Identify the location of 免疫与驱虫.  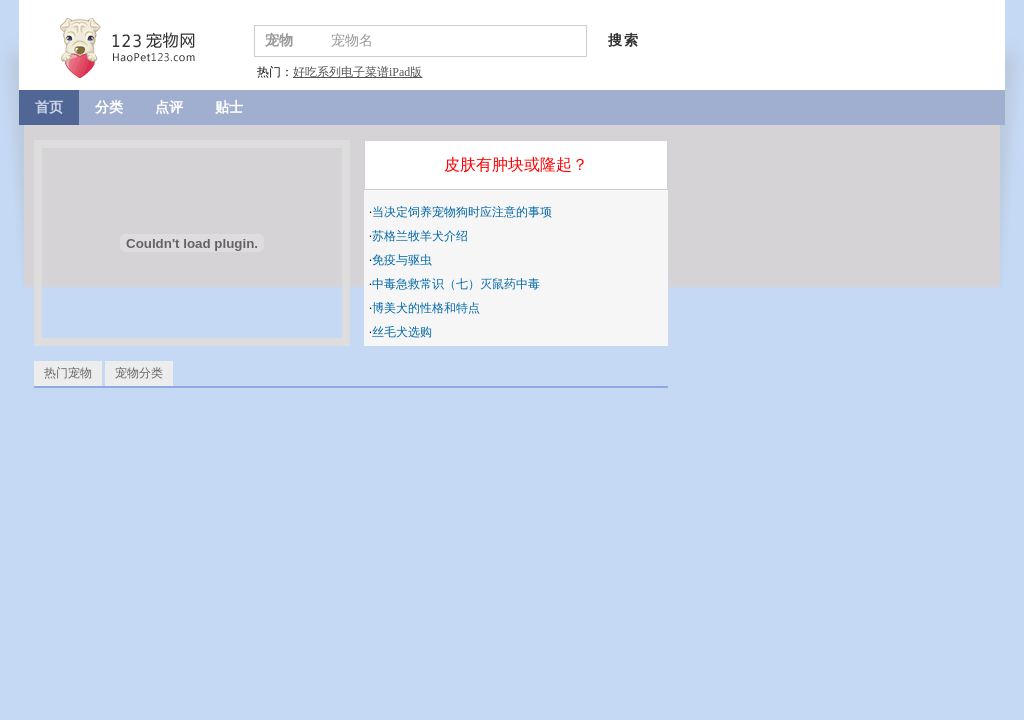
(402, 260).